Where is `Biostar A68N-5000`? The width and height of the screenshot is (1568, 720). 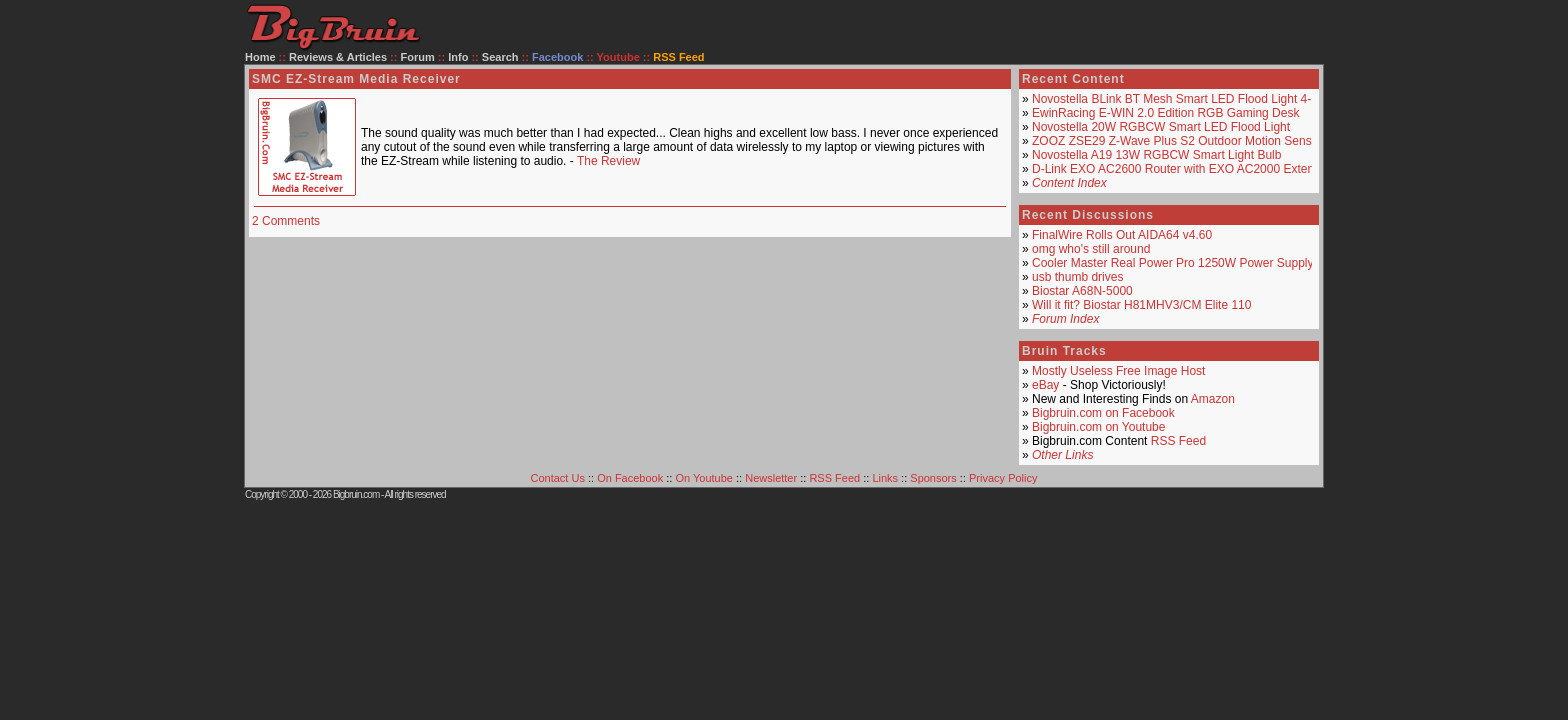 Biostar A68N-5000 is located at coordinates (1082, 291).